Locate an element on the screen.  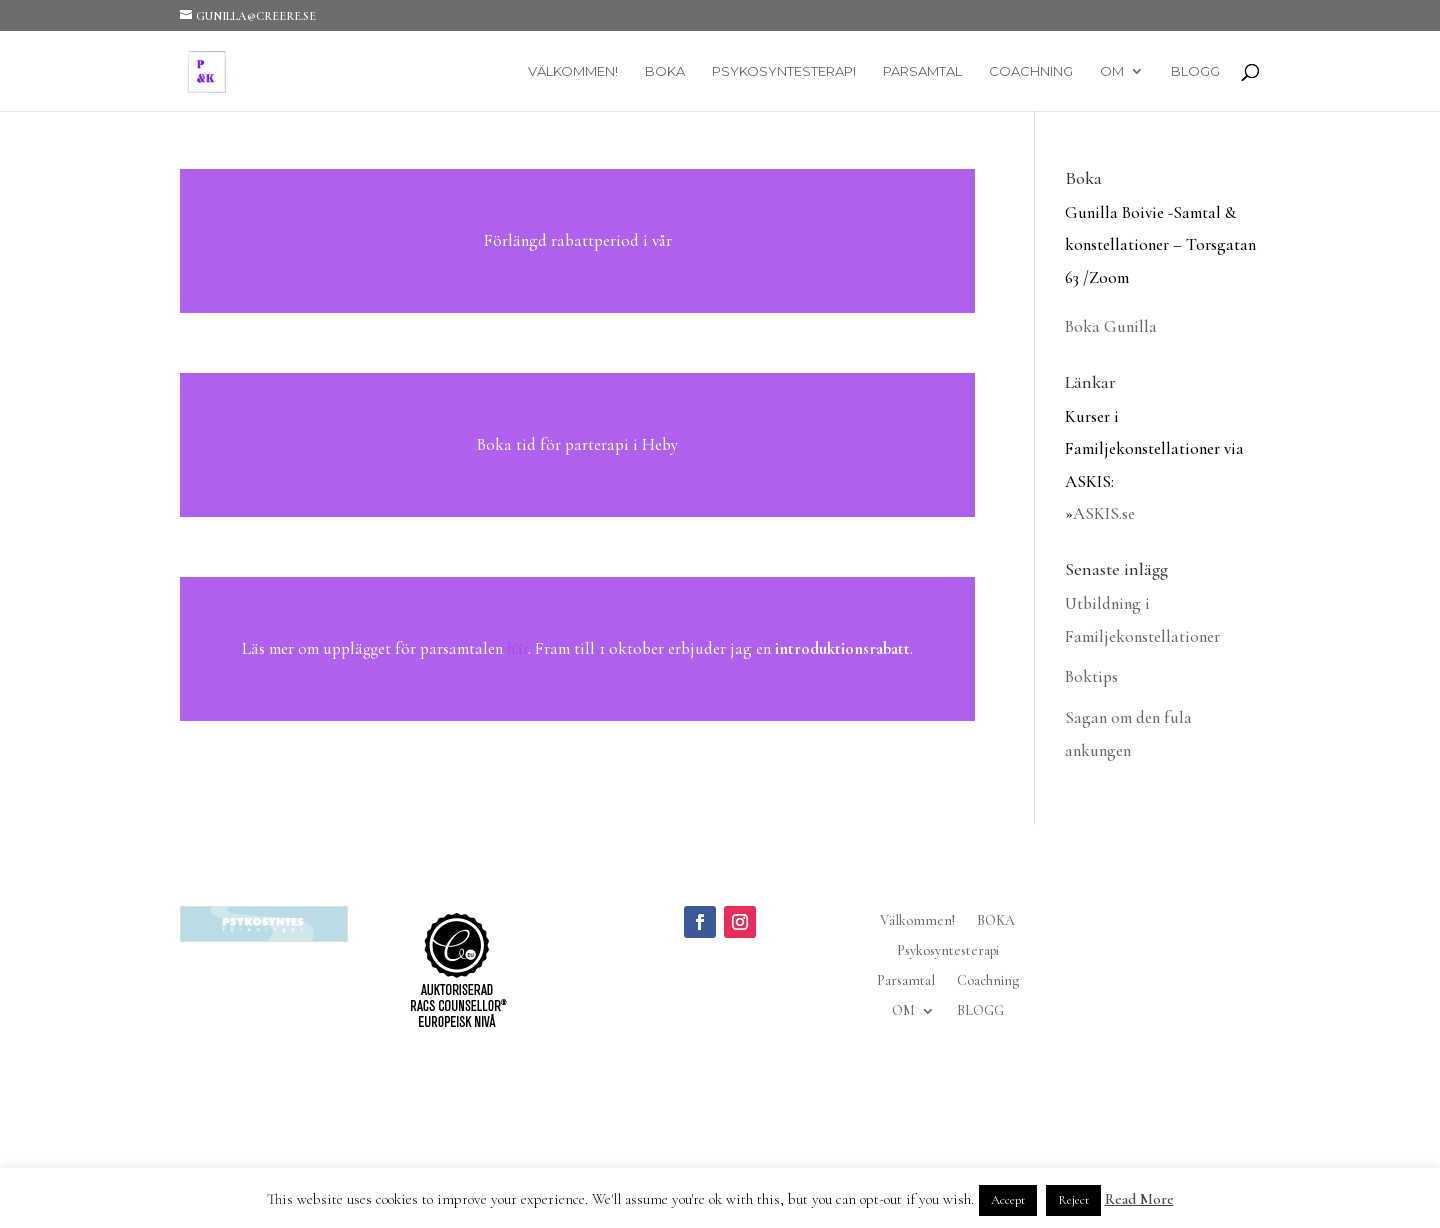
BLOGG is located at coordinates (1195, 71).